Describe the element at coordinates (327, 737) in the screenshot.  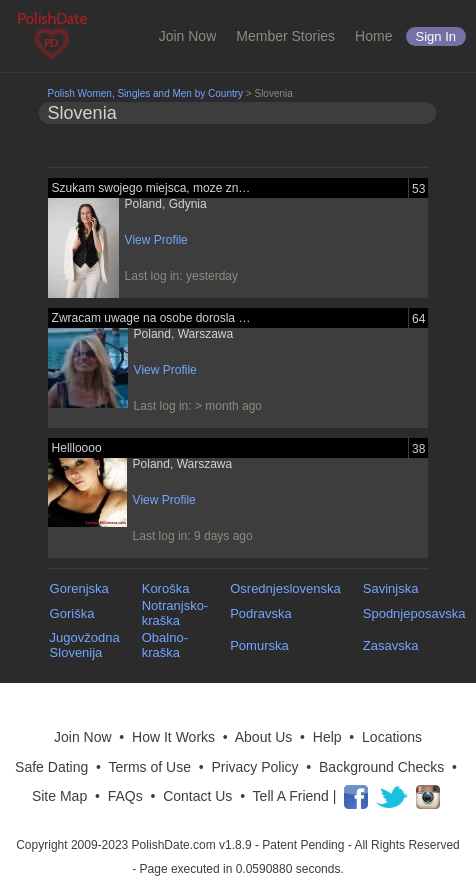
I see `Help` at that location.